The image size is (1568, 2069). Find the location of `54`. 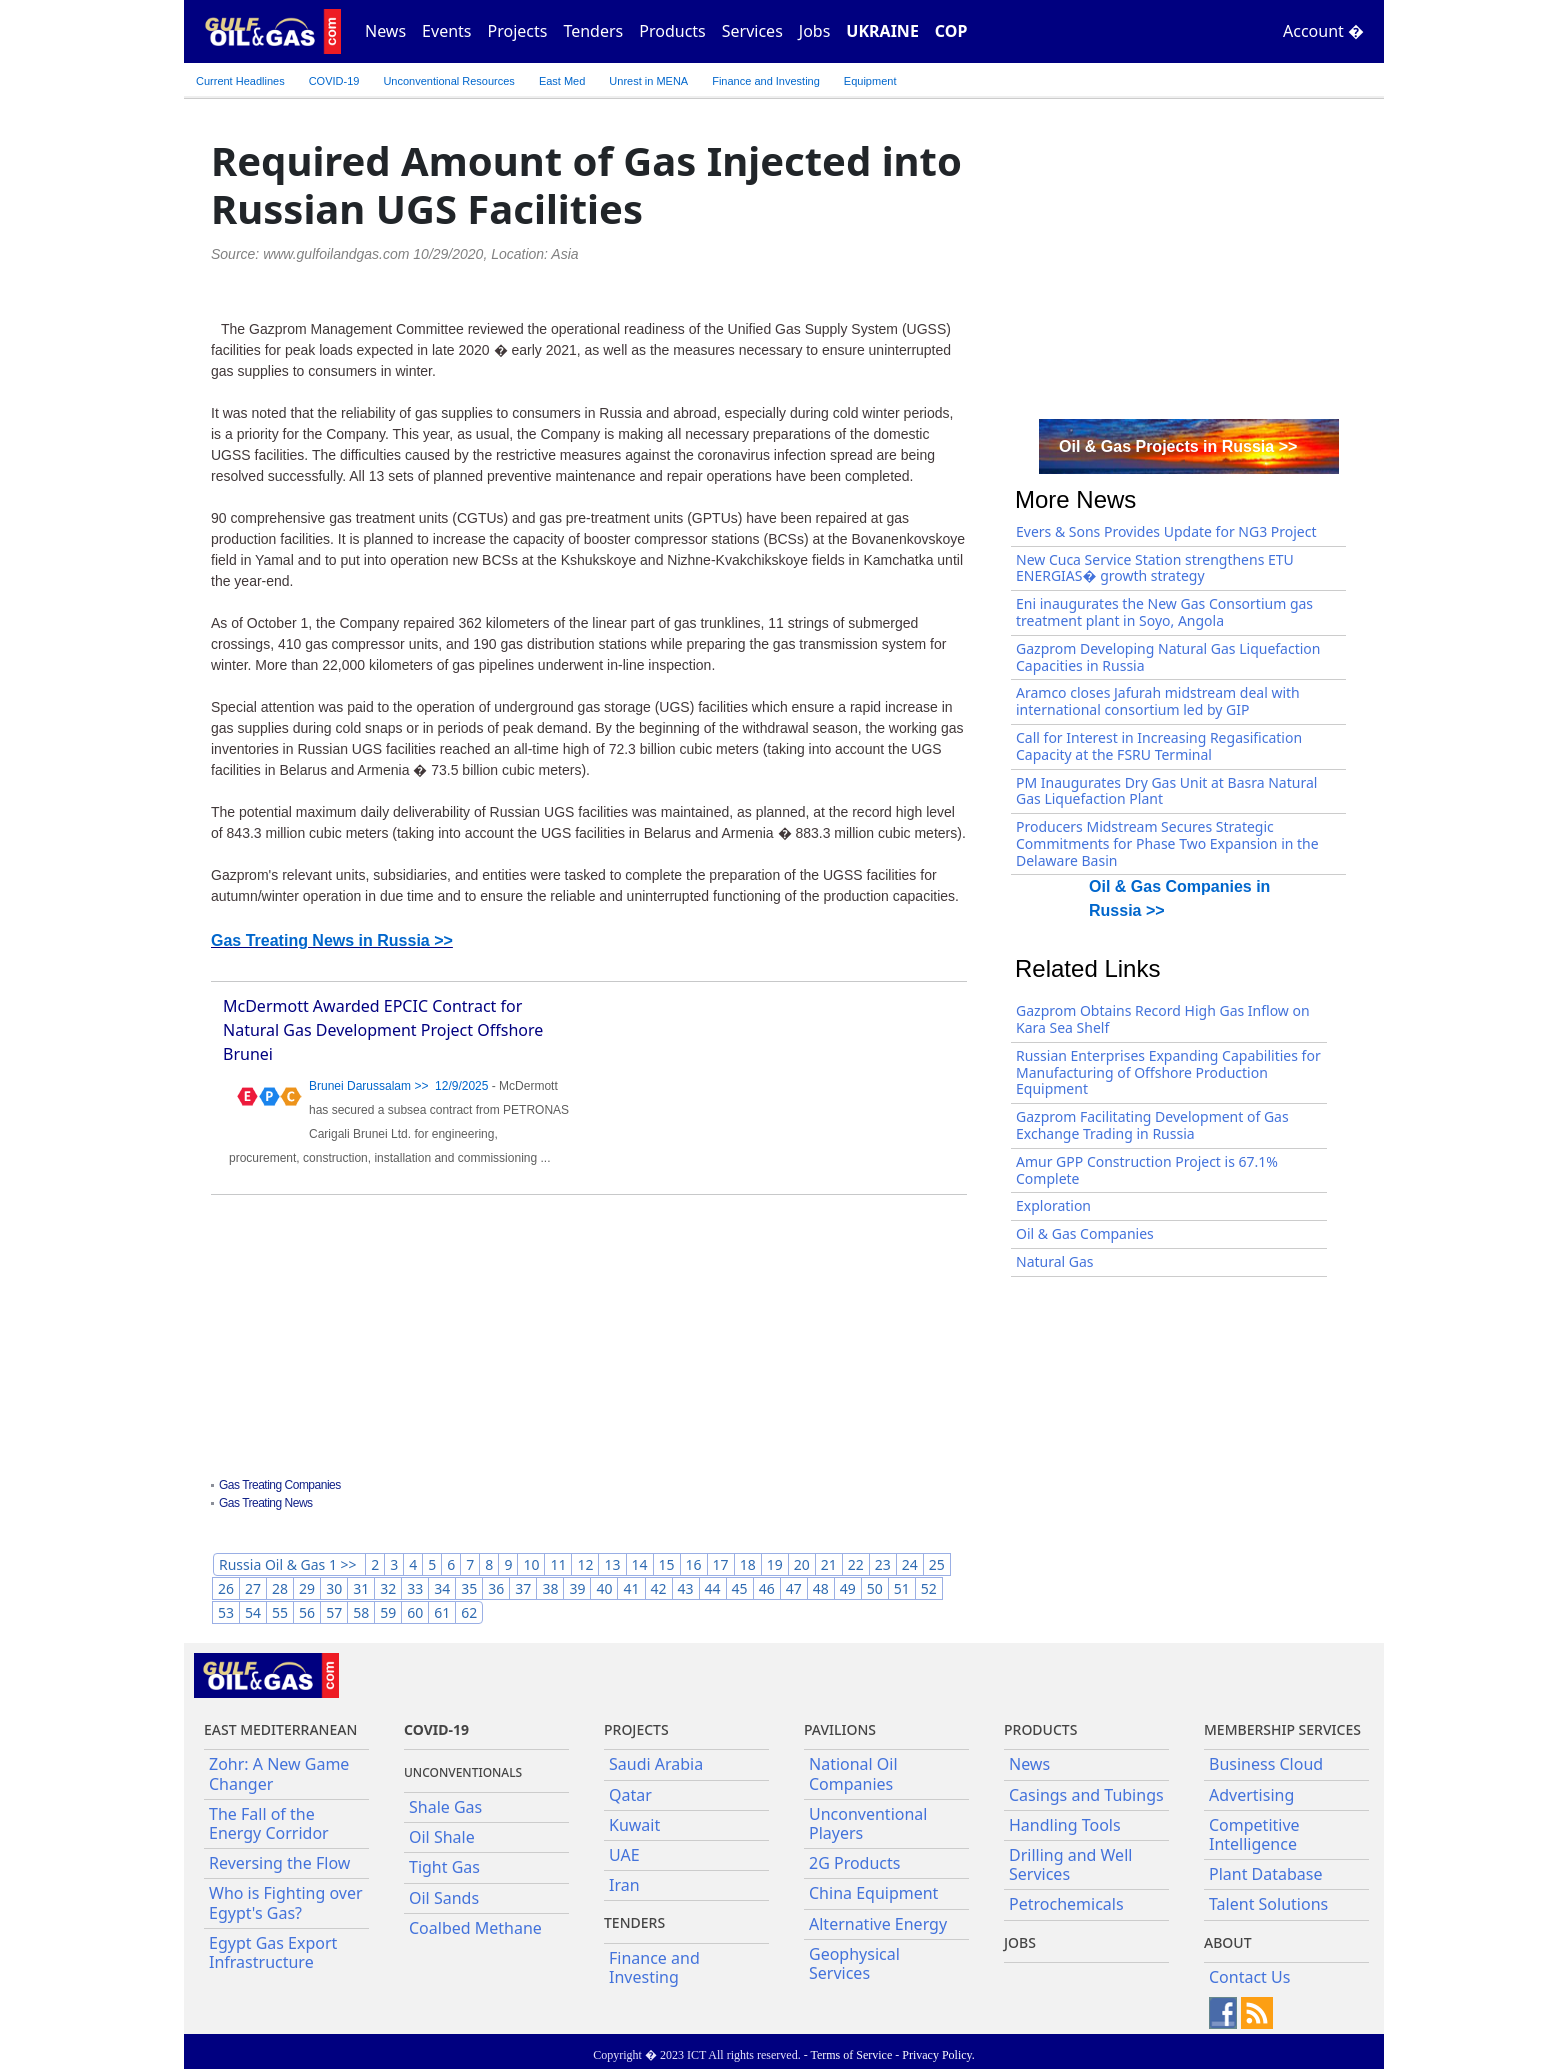

54 is located at coordinates (253, 1612).